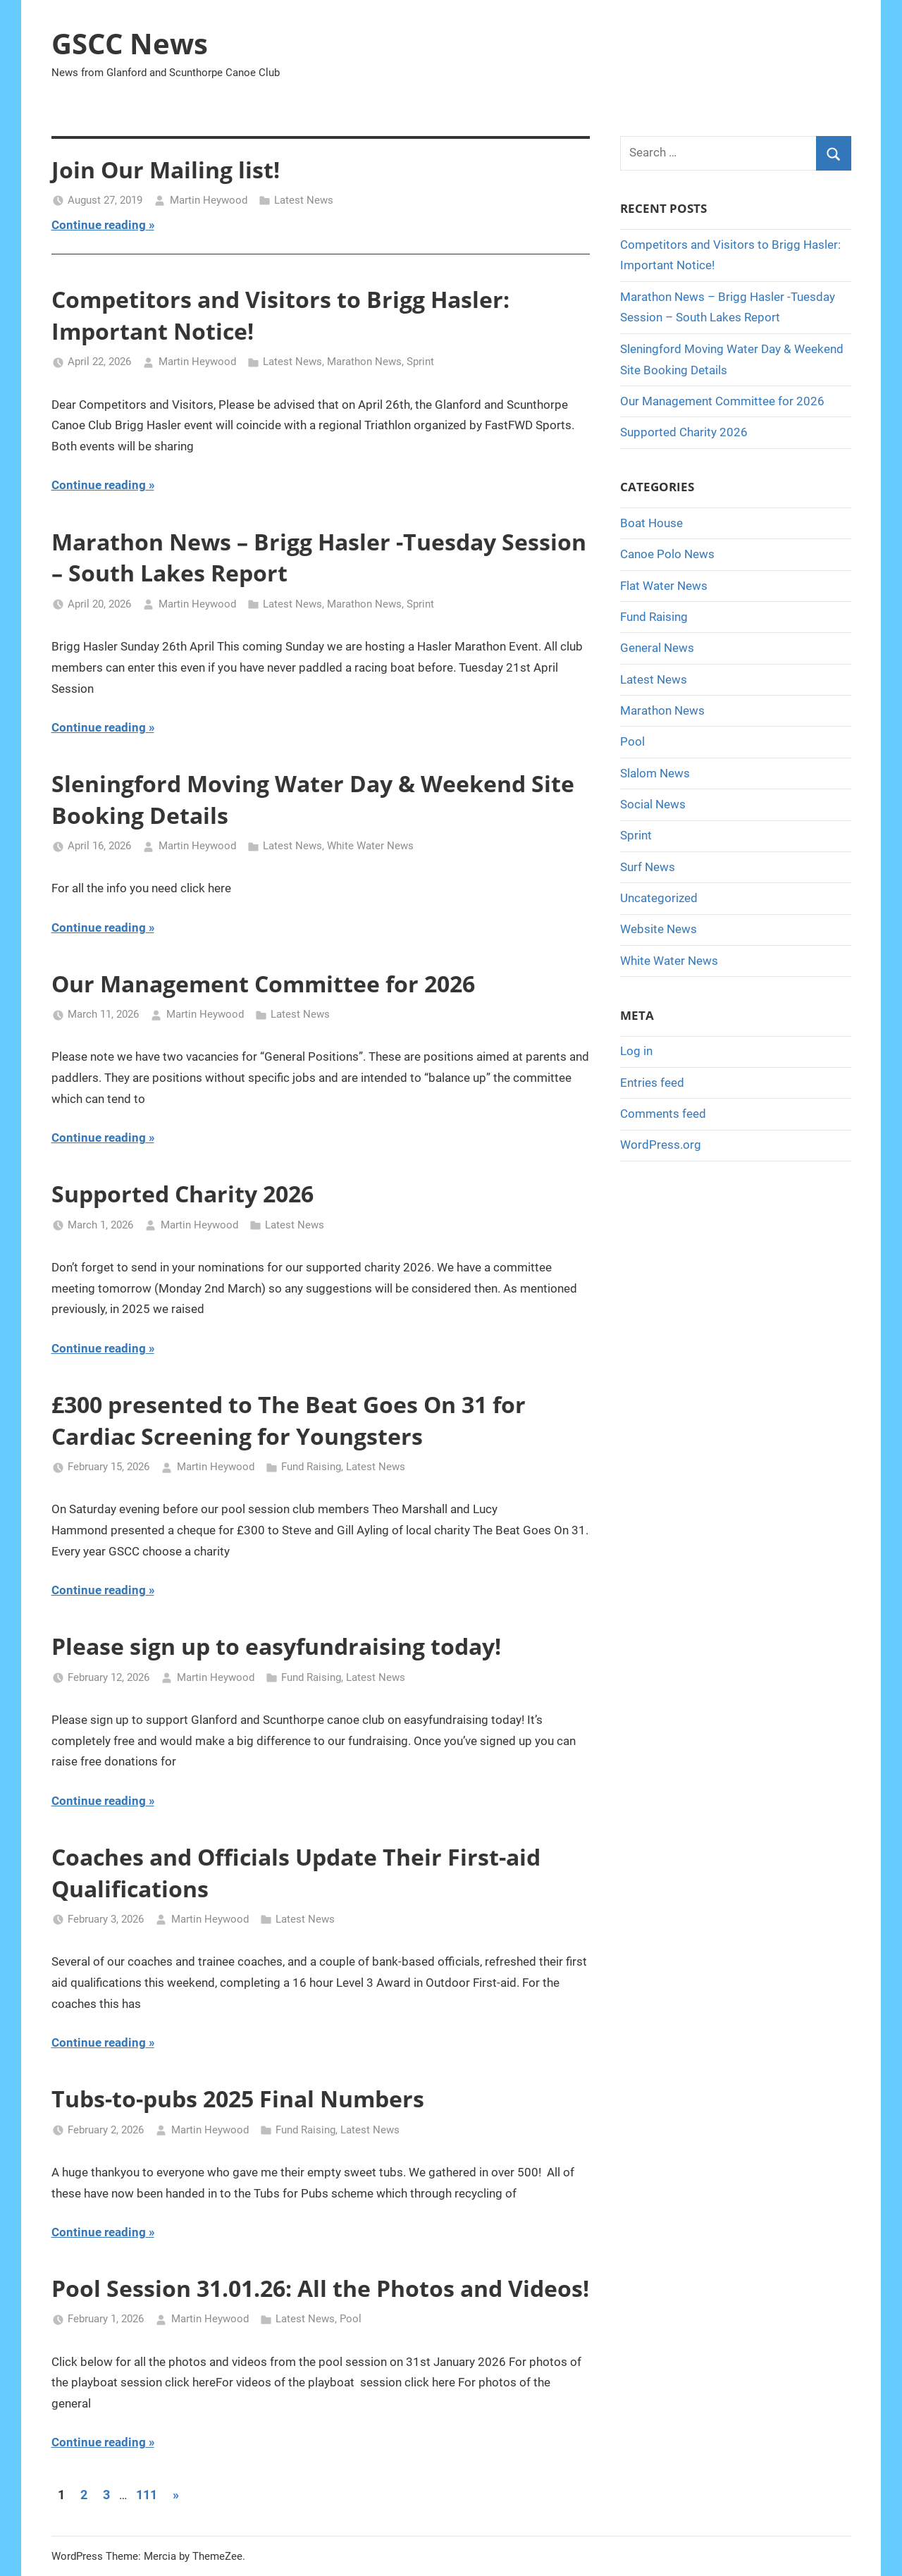 Image resolution: width=902 pixels, height=2576 pixels. I want to click on Sprint, so click(420, 361).